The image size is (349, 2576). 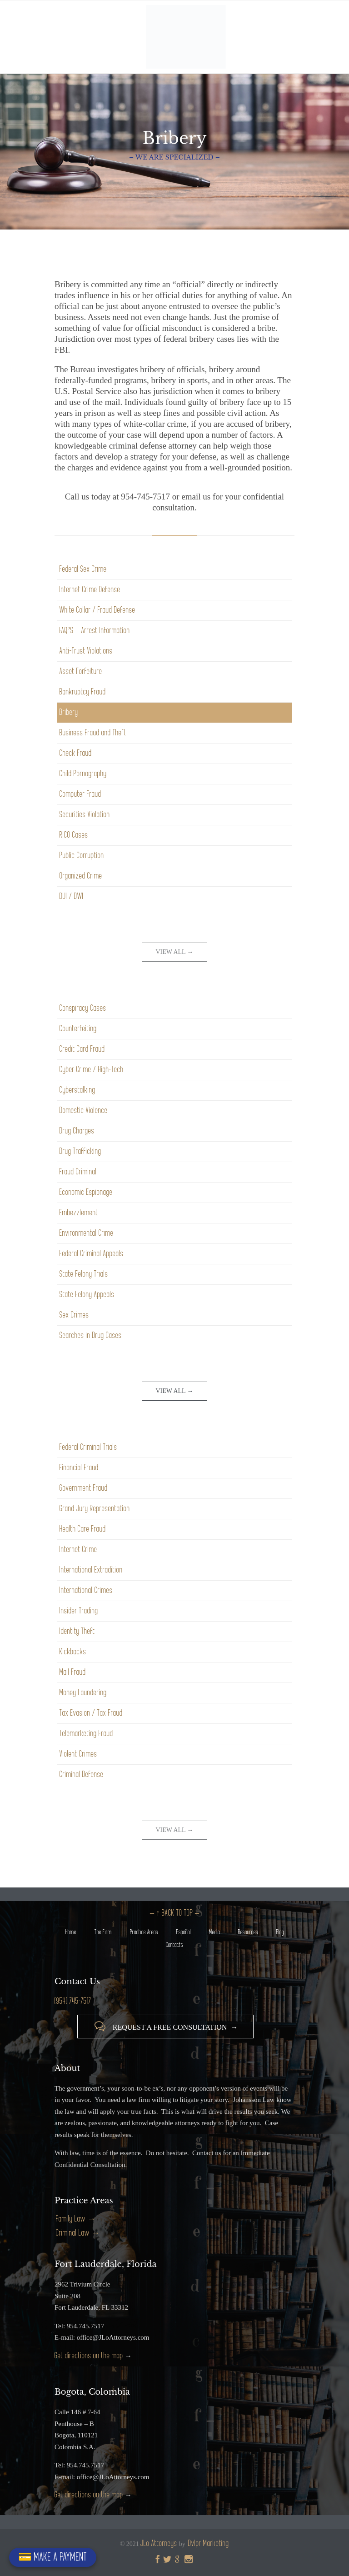 I want to click on JLo Attorneys, so click(x=158, y=2543).